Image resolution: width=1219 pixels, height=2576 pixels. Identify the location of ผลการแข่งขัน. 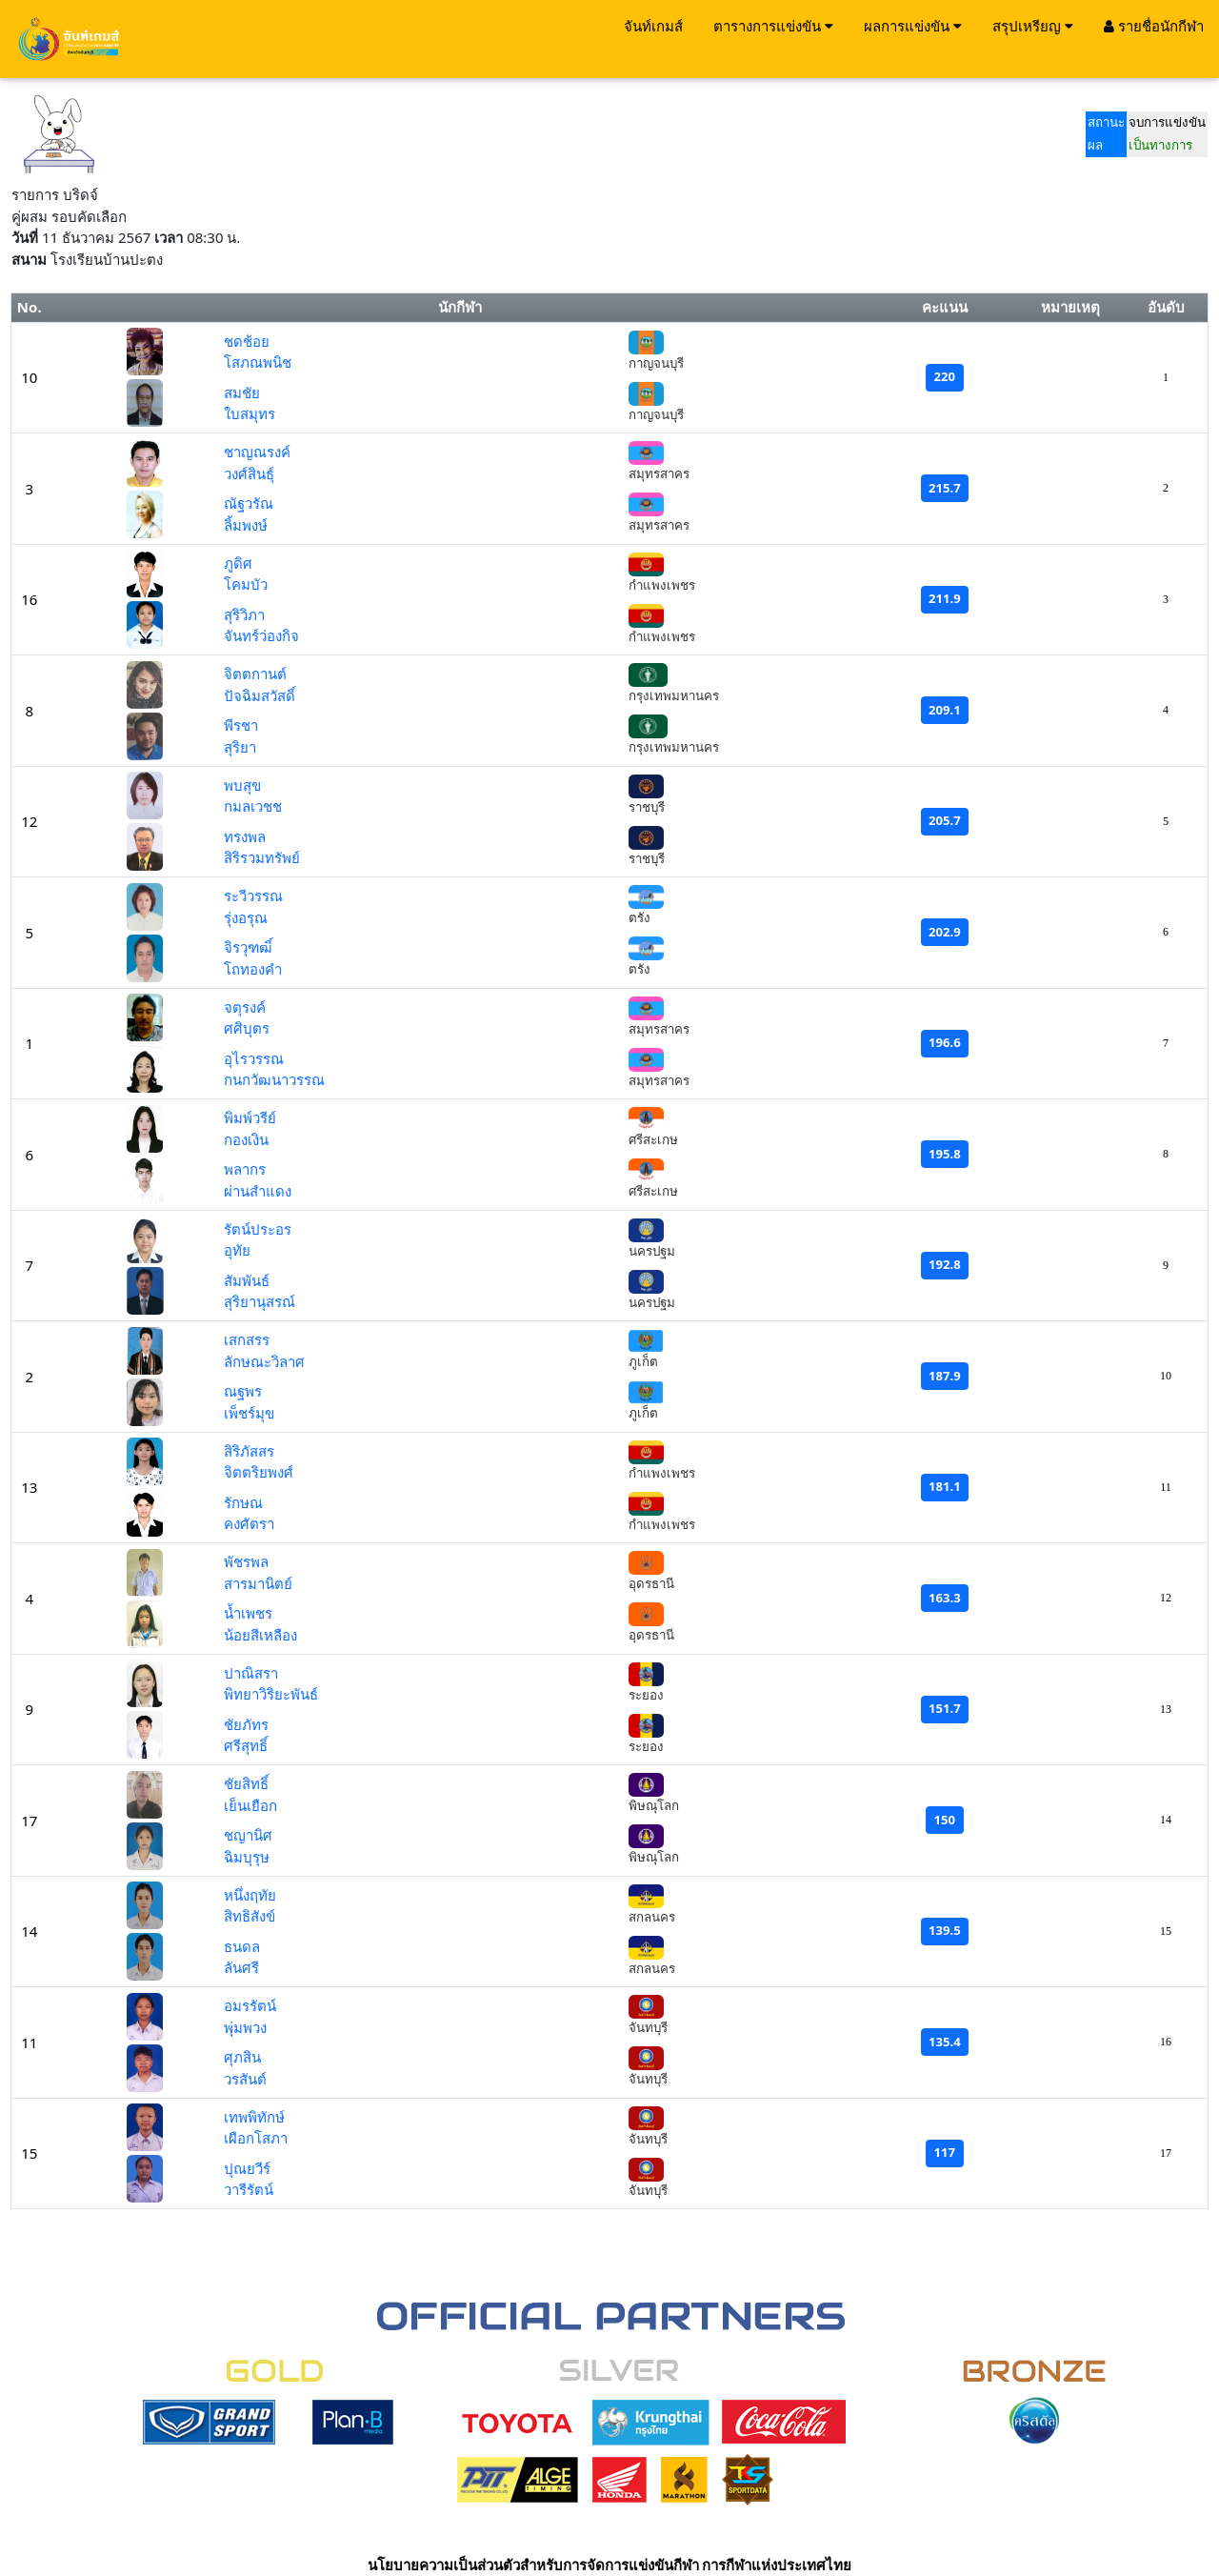
(913, 25).